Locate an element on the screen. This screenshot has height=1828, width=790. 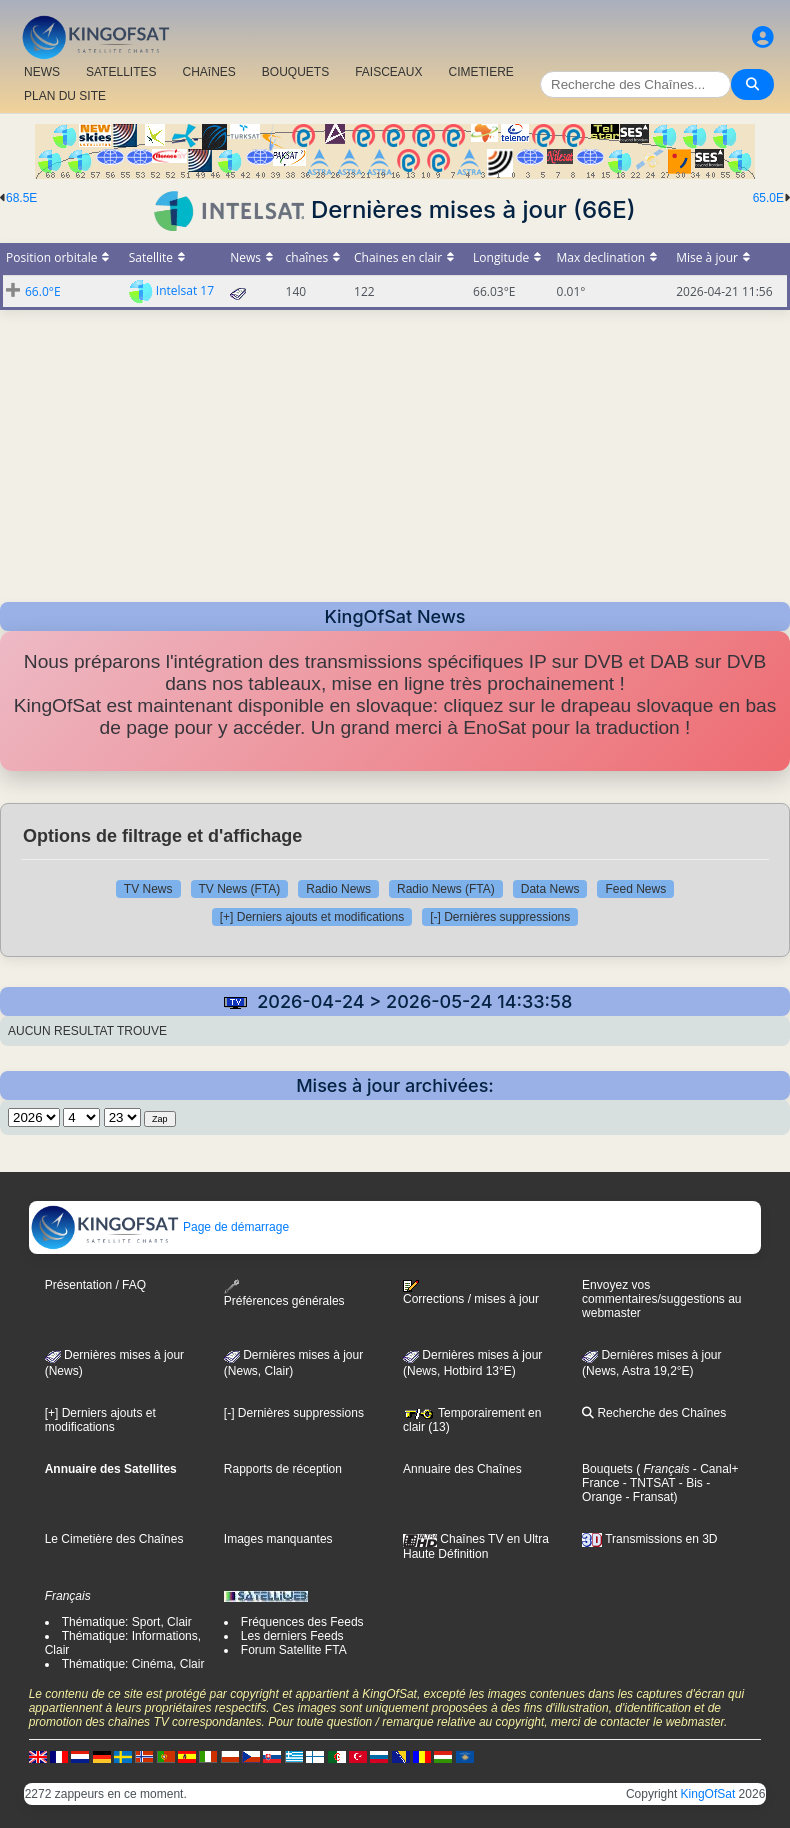
68.5E is located at coordinates (21, 198).